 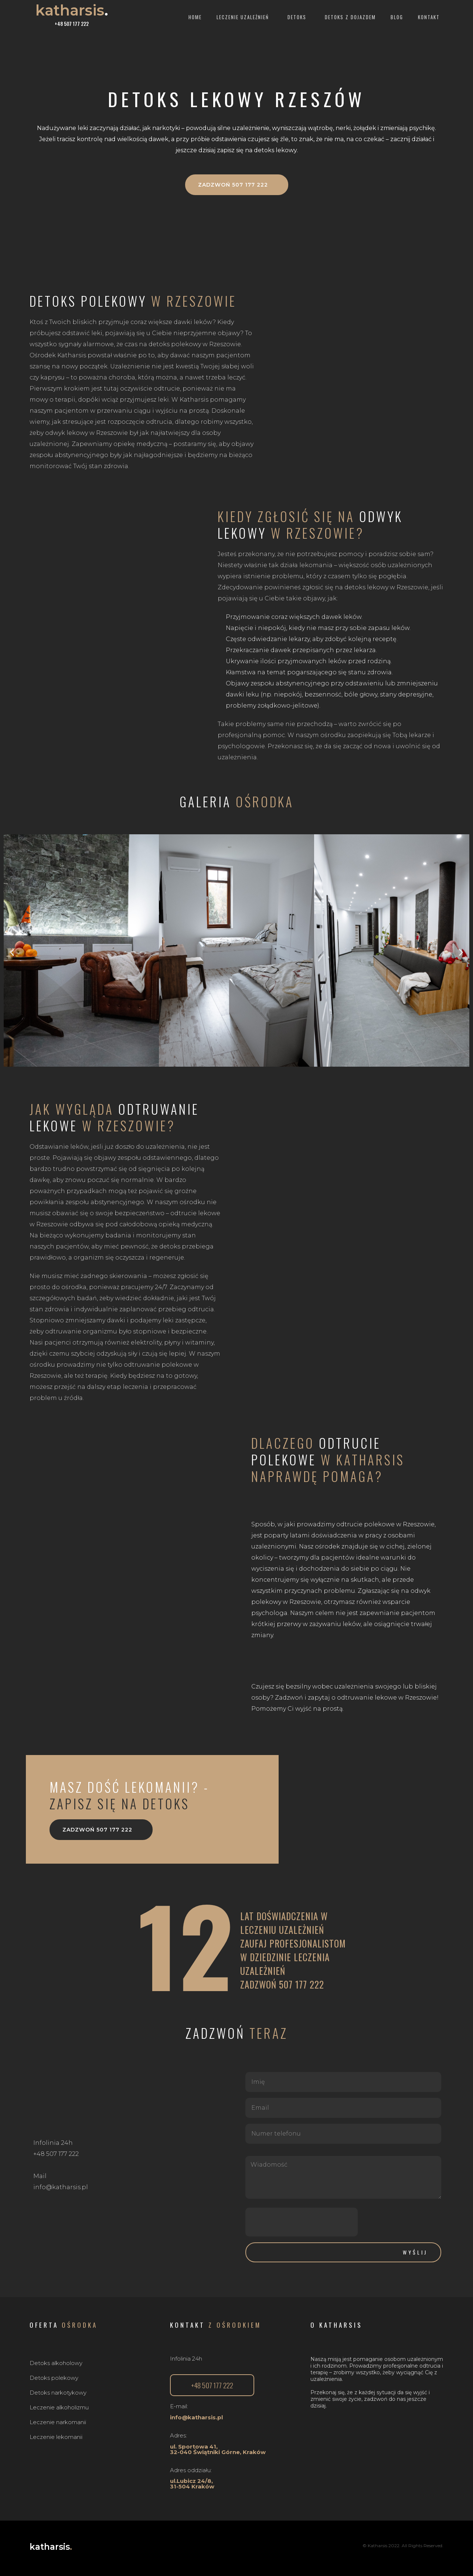 I want to click on Detoks narkotykowy, so click(x=58, y=2392).